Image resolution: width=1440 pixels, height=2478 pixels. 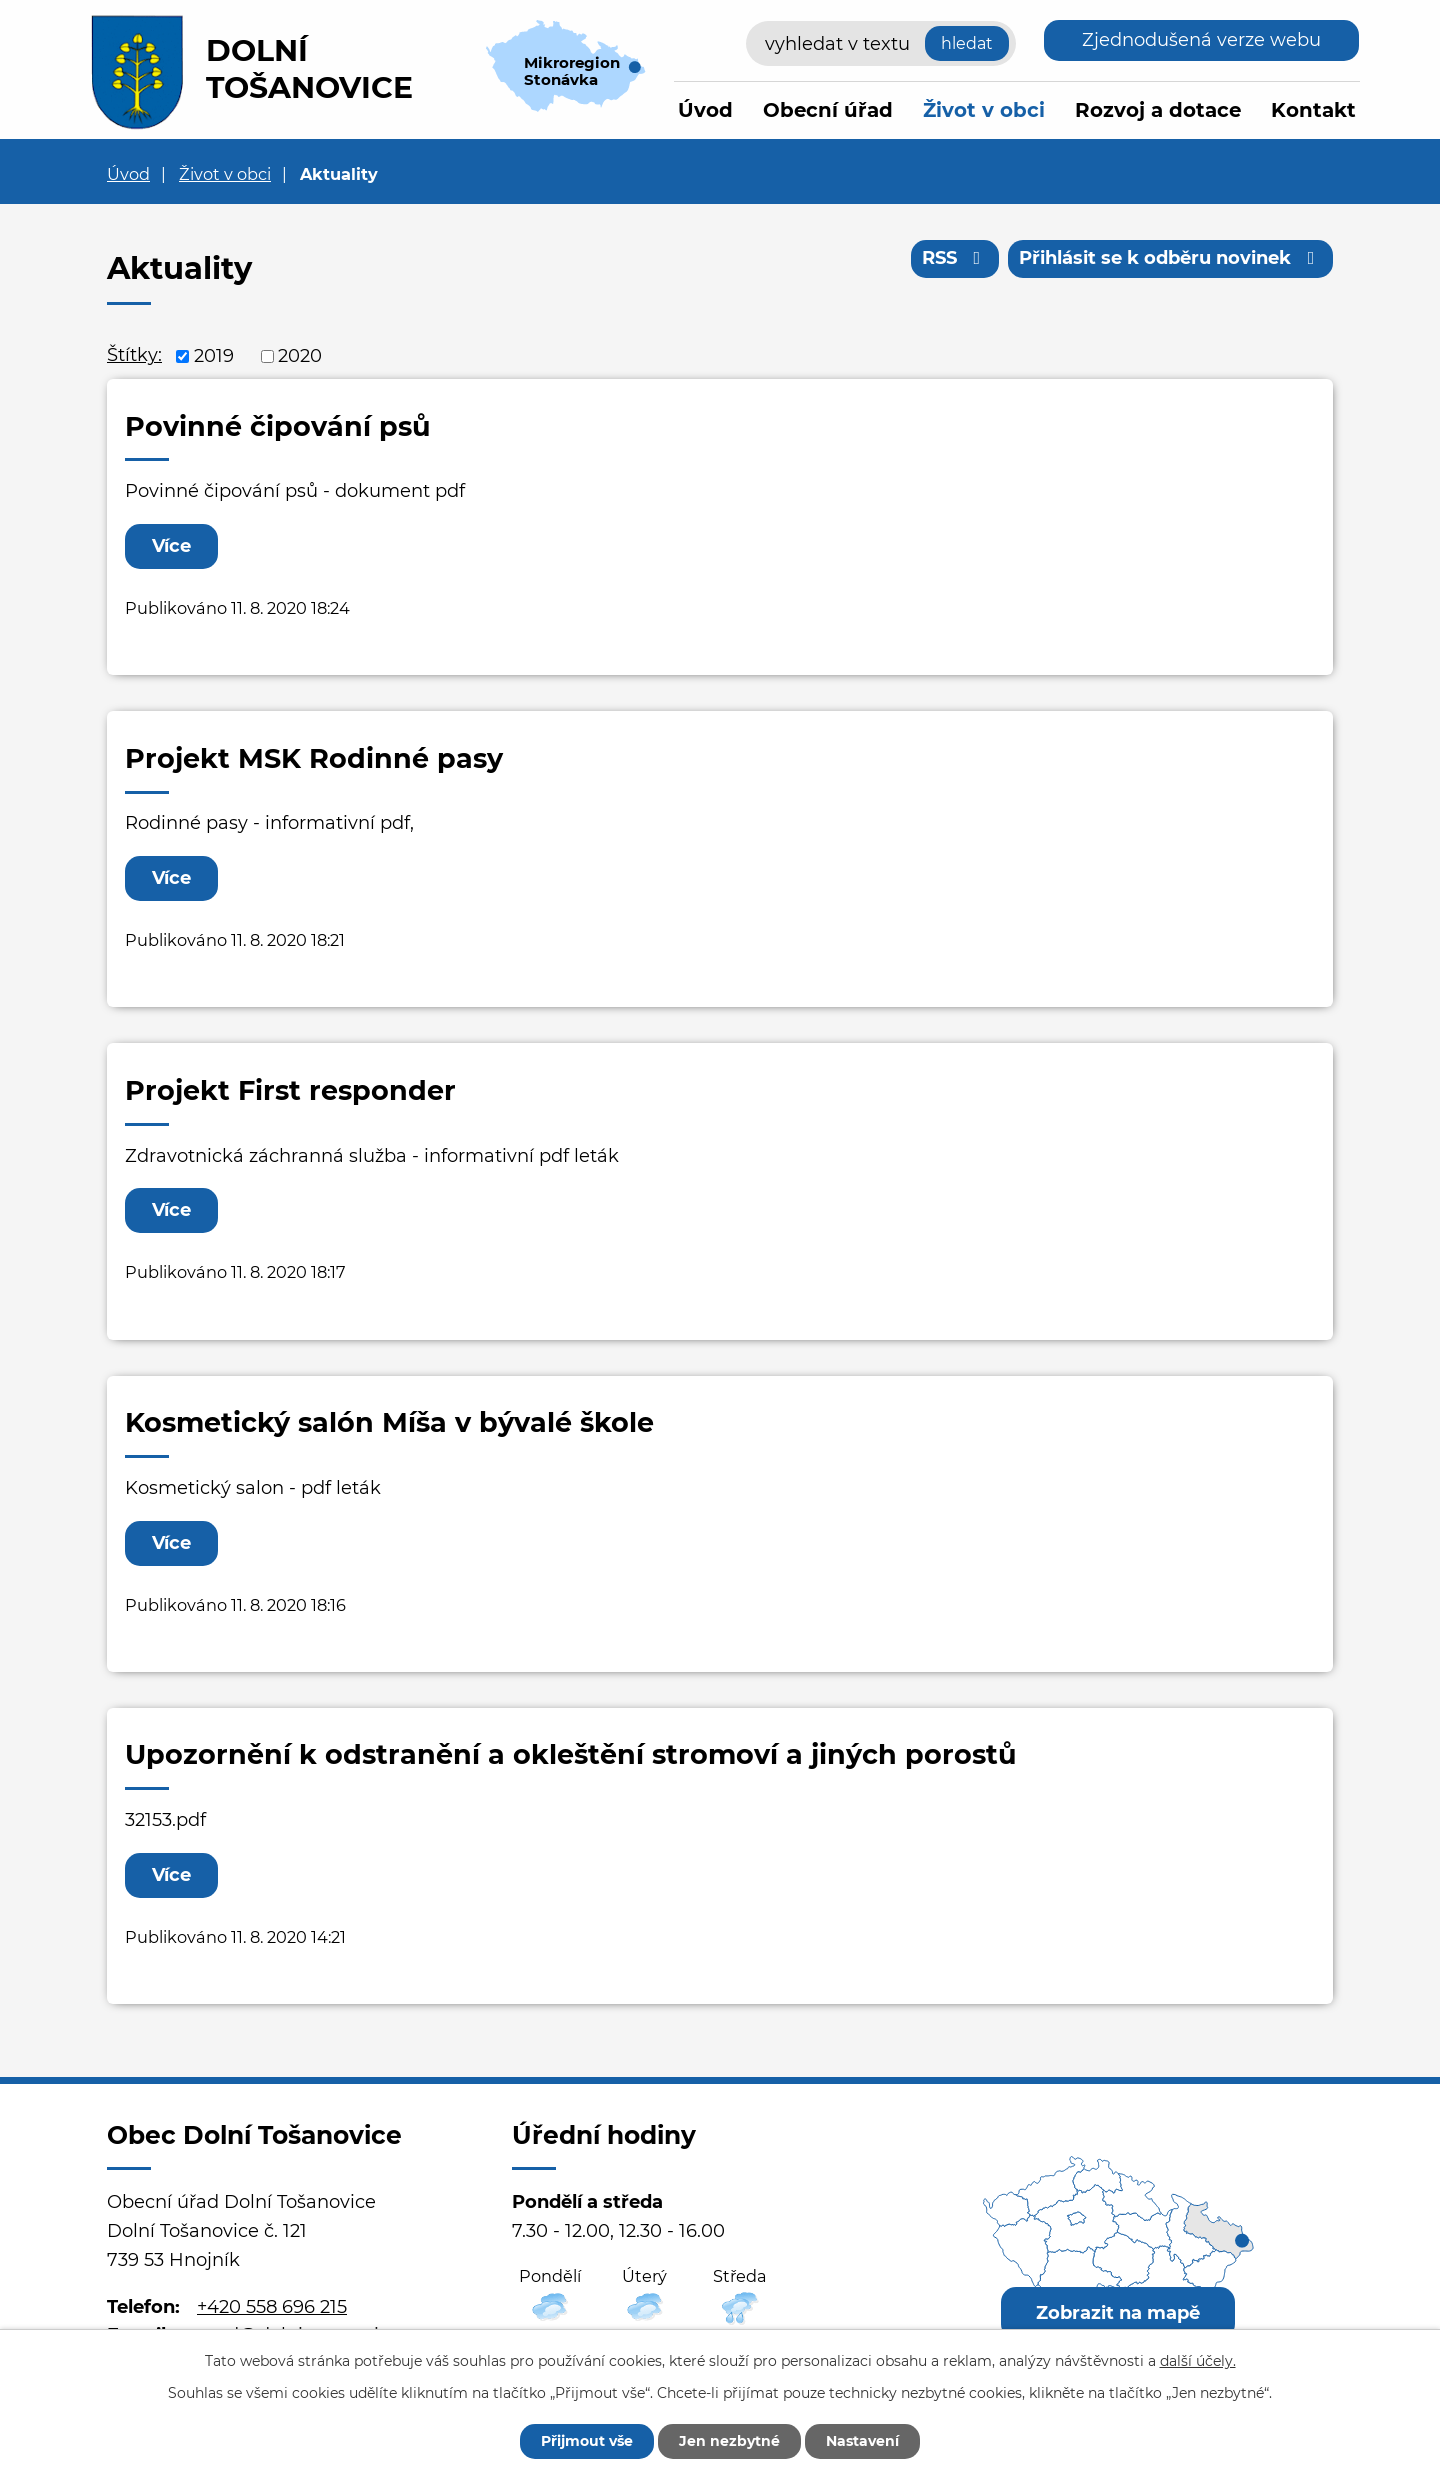 I want to click on Kontakt, so click(x=1313, y=110).